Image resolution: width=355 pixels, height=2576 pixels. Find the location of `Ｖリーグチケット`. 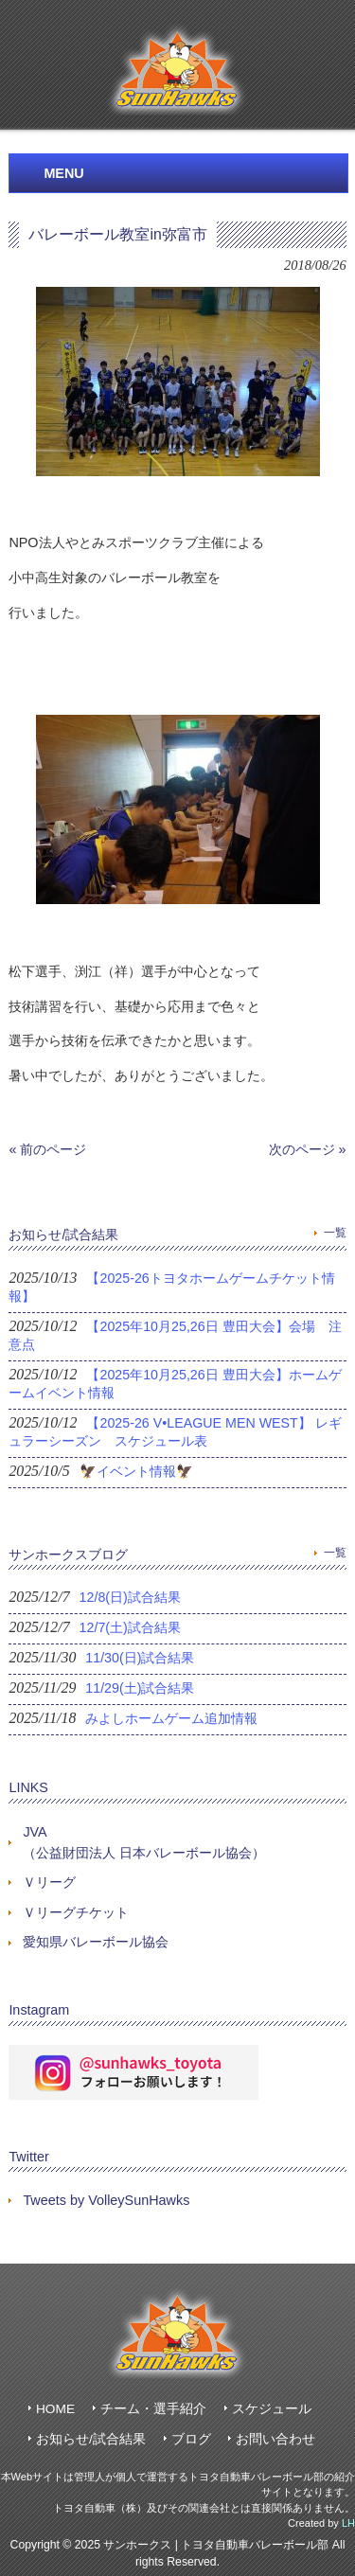

Ｖリーグチケット is located at coordinates (76, 1912).